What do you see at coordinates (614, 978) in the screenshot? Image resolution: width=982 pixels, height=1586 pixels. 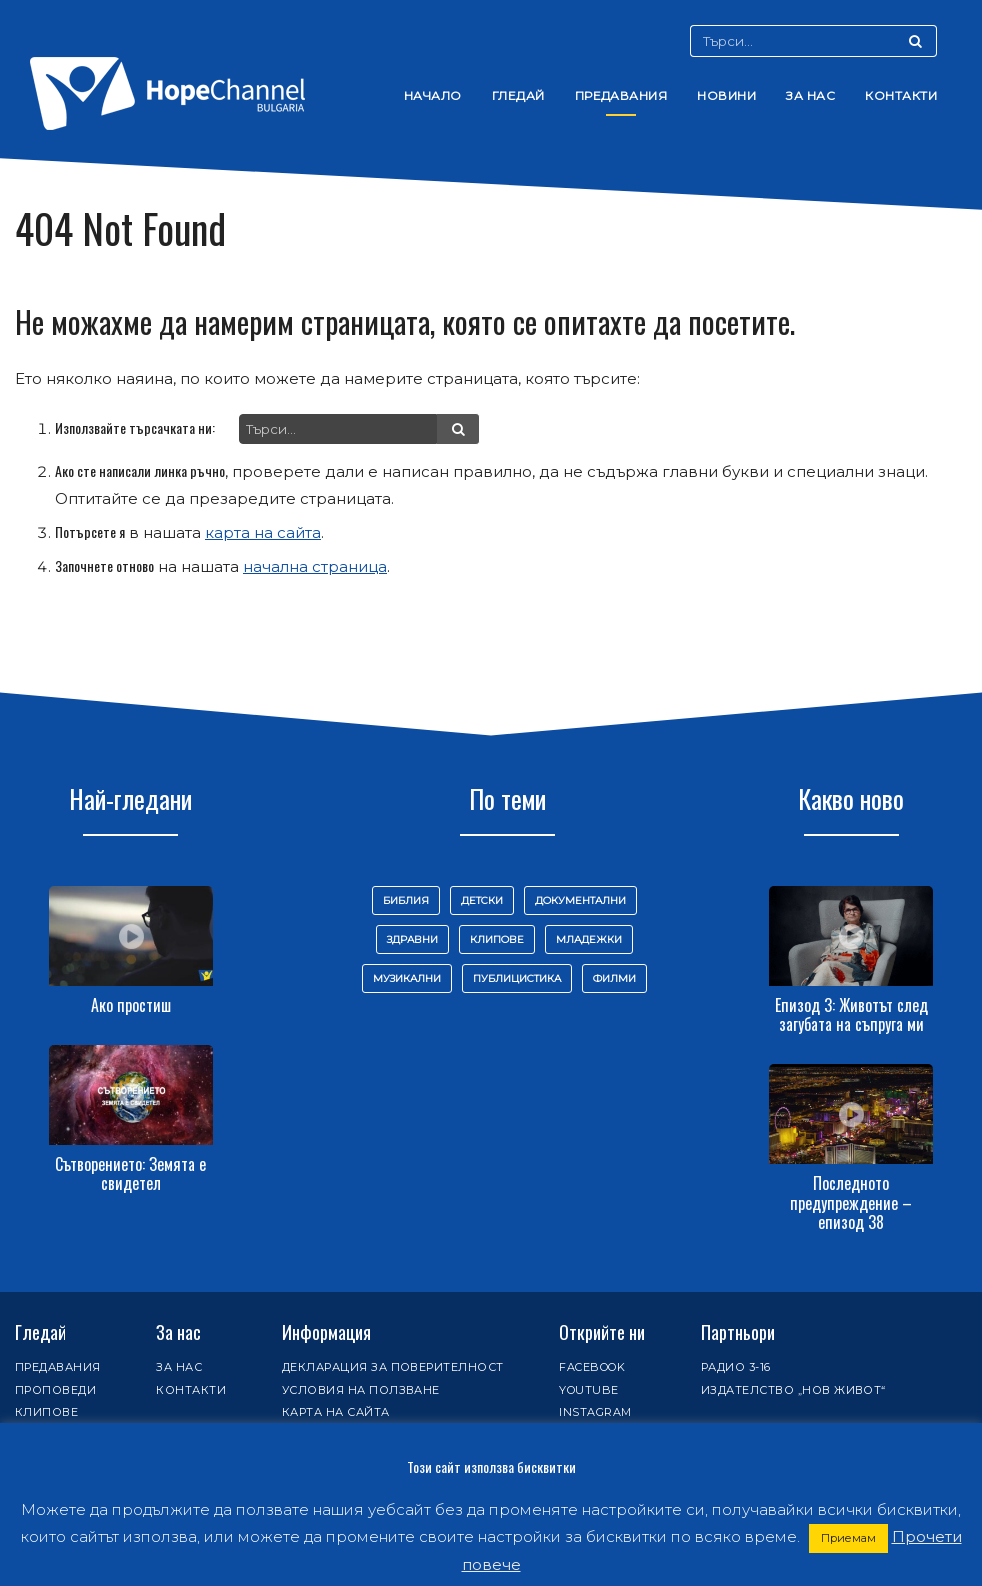 I see `Филми [Филми (9 обекти)]` at bounding box center [614, 978].